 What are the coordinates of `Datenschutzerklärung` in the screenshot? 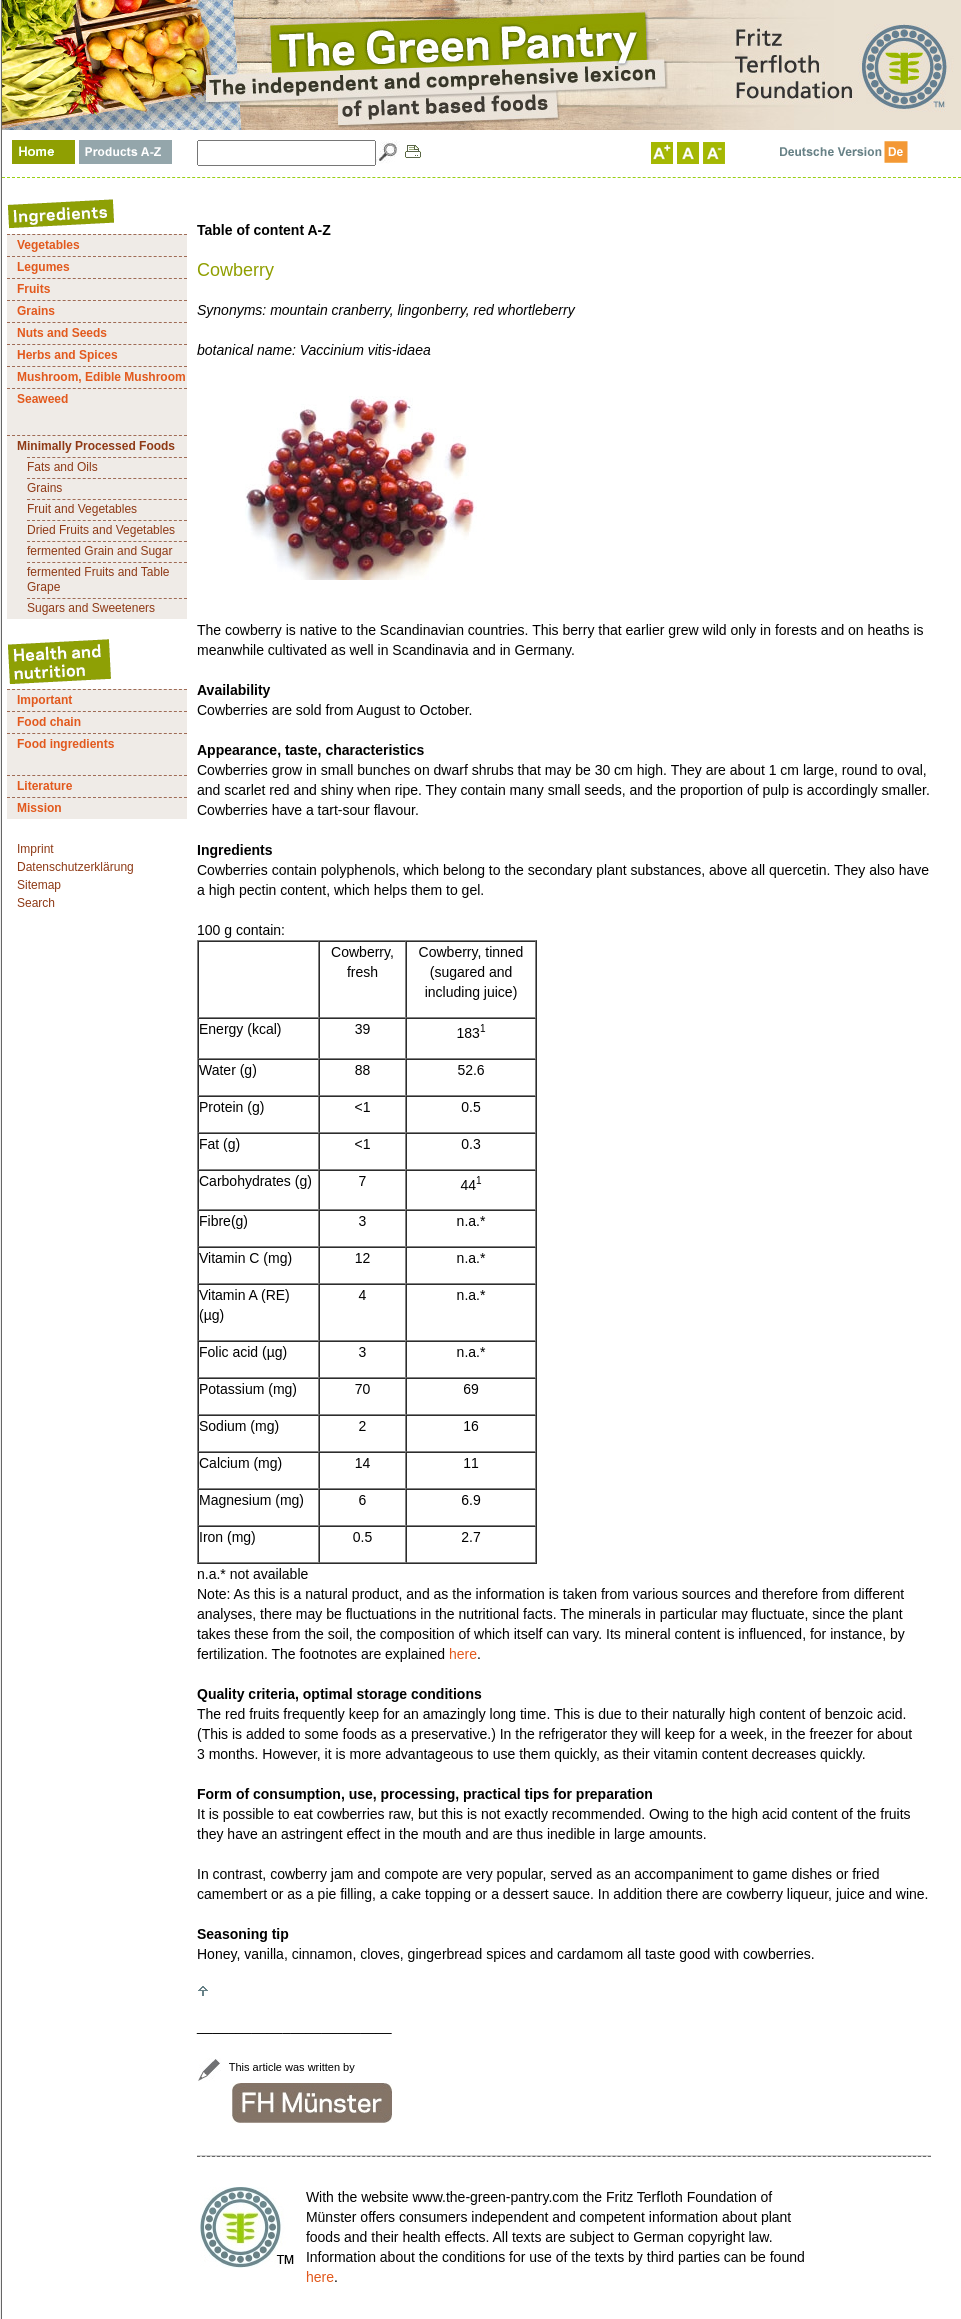 It's located at (75, 867).